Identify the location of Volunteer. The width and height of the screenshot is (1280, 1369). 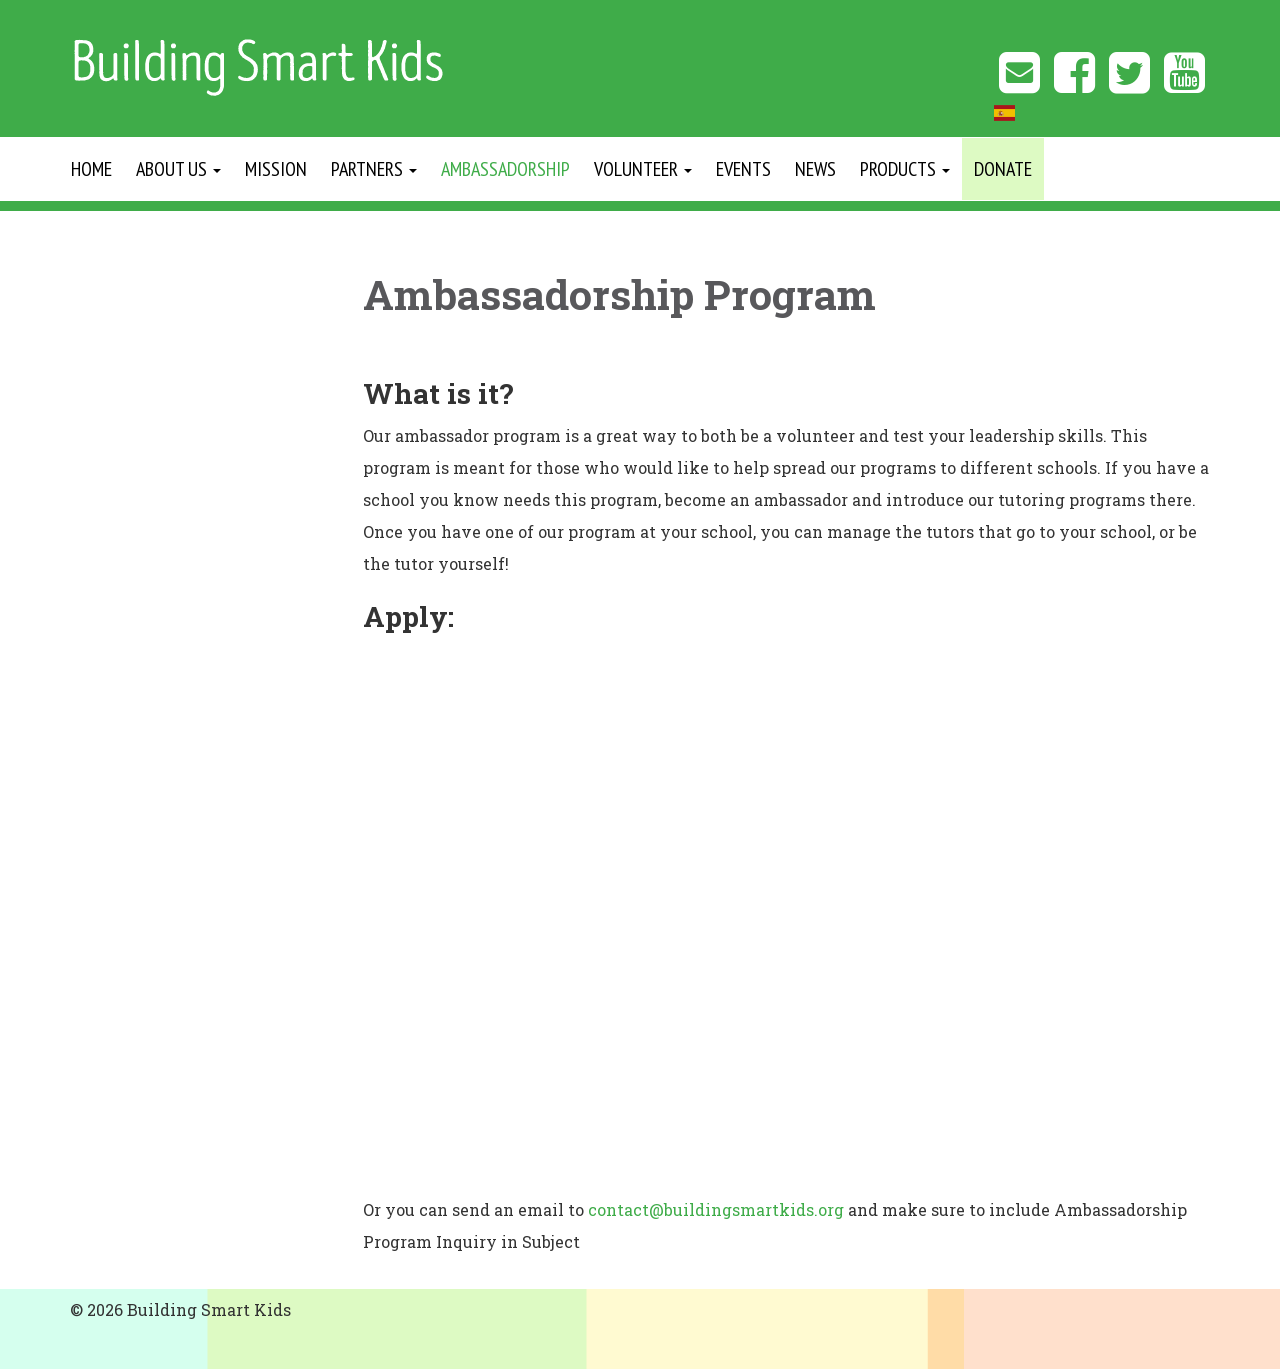
(643, 169).